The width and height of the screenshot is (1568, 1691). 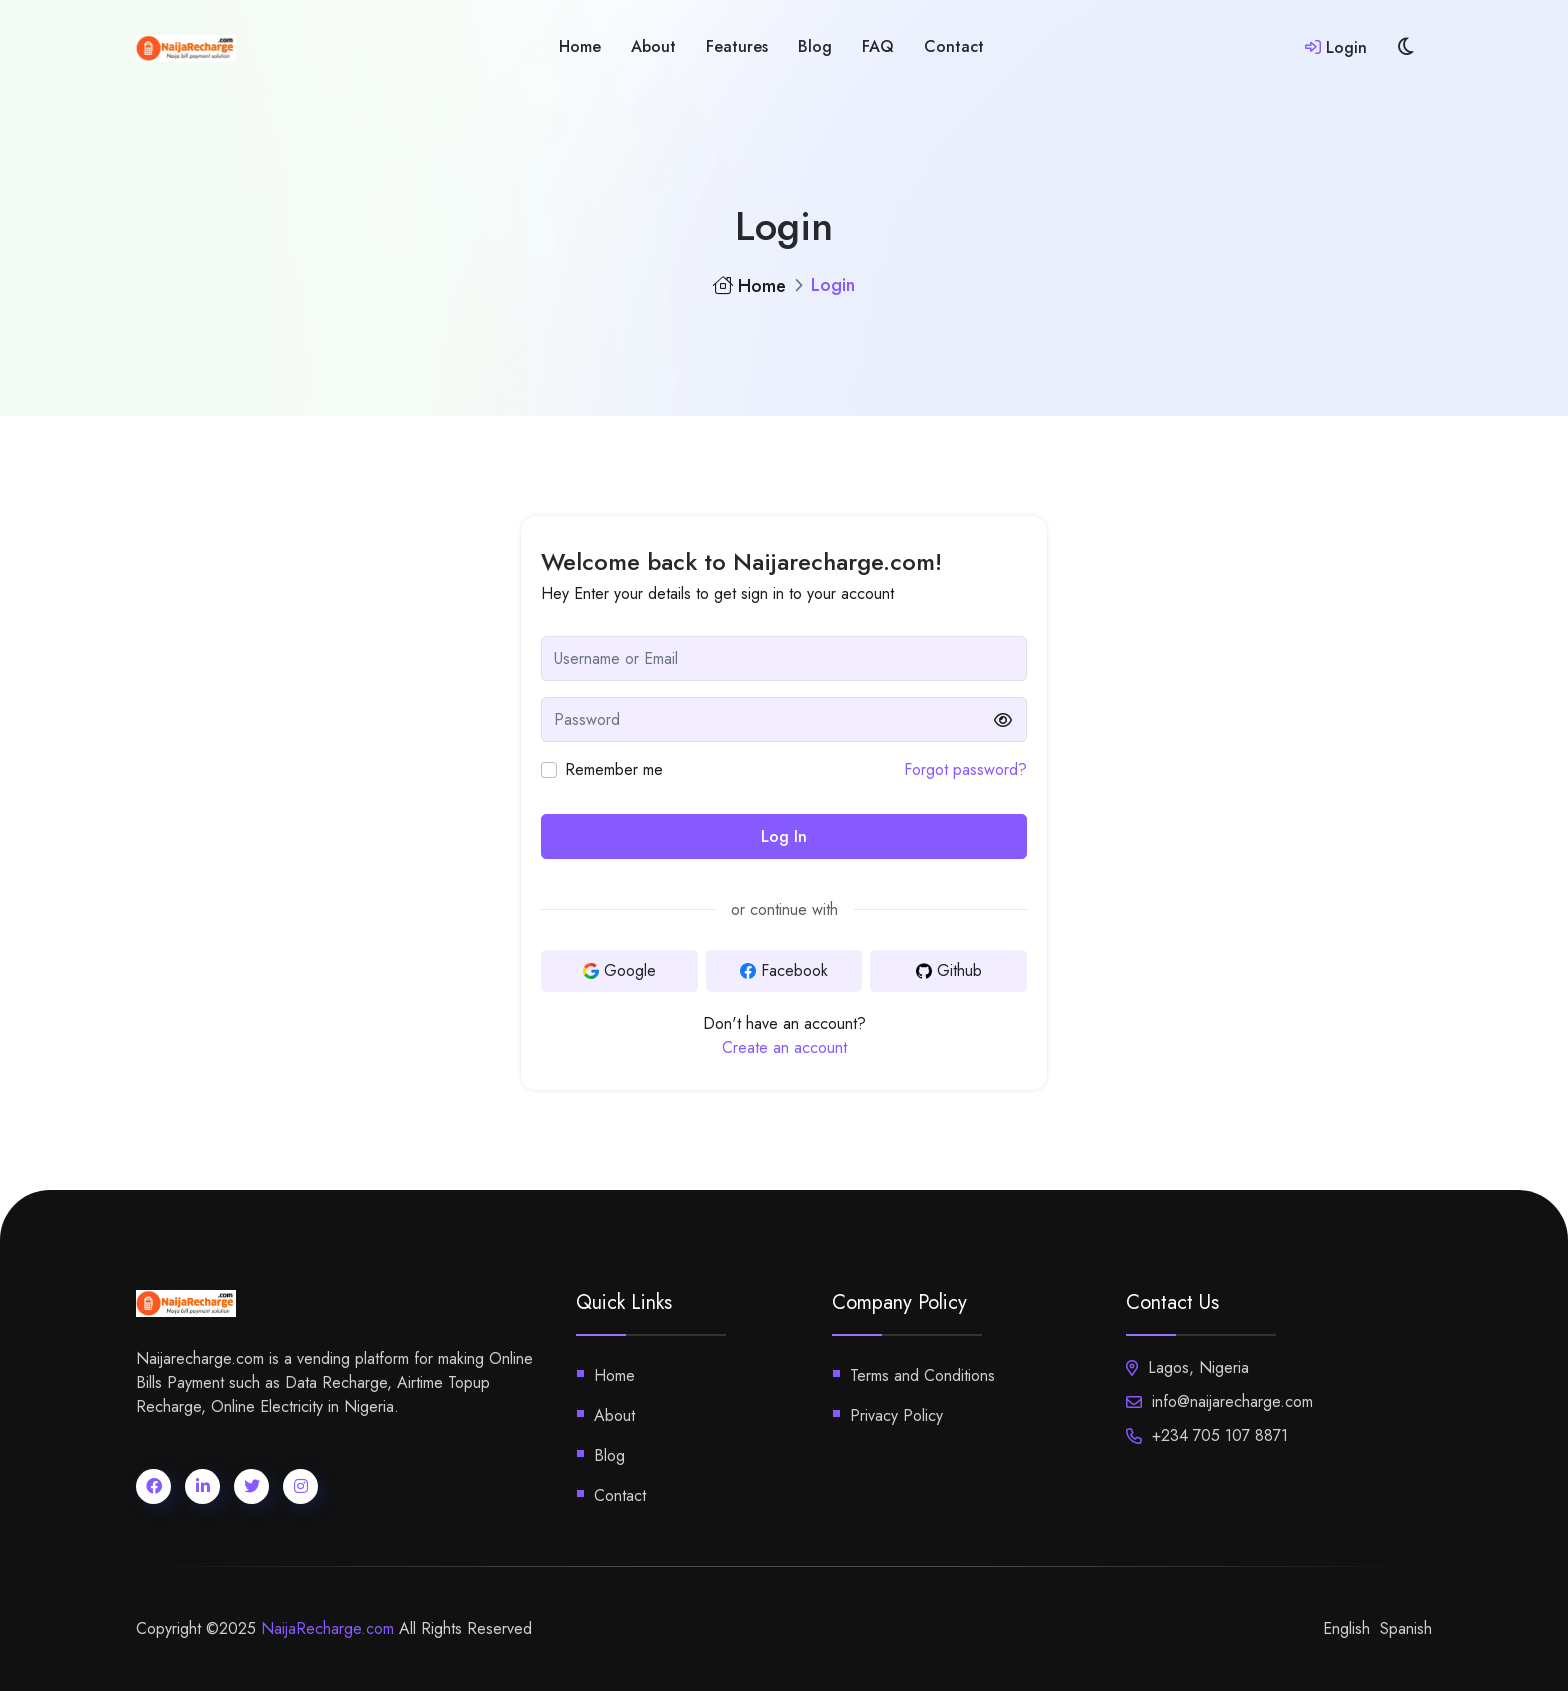 I want to click on home, so click(x=580, y=46).